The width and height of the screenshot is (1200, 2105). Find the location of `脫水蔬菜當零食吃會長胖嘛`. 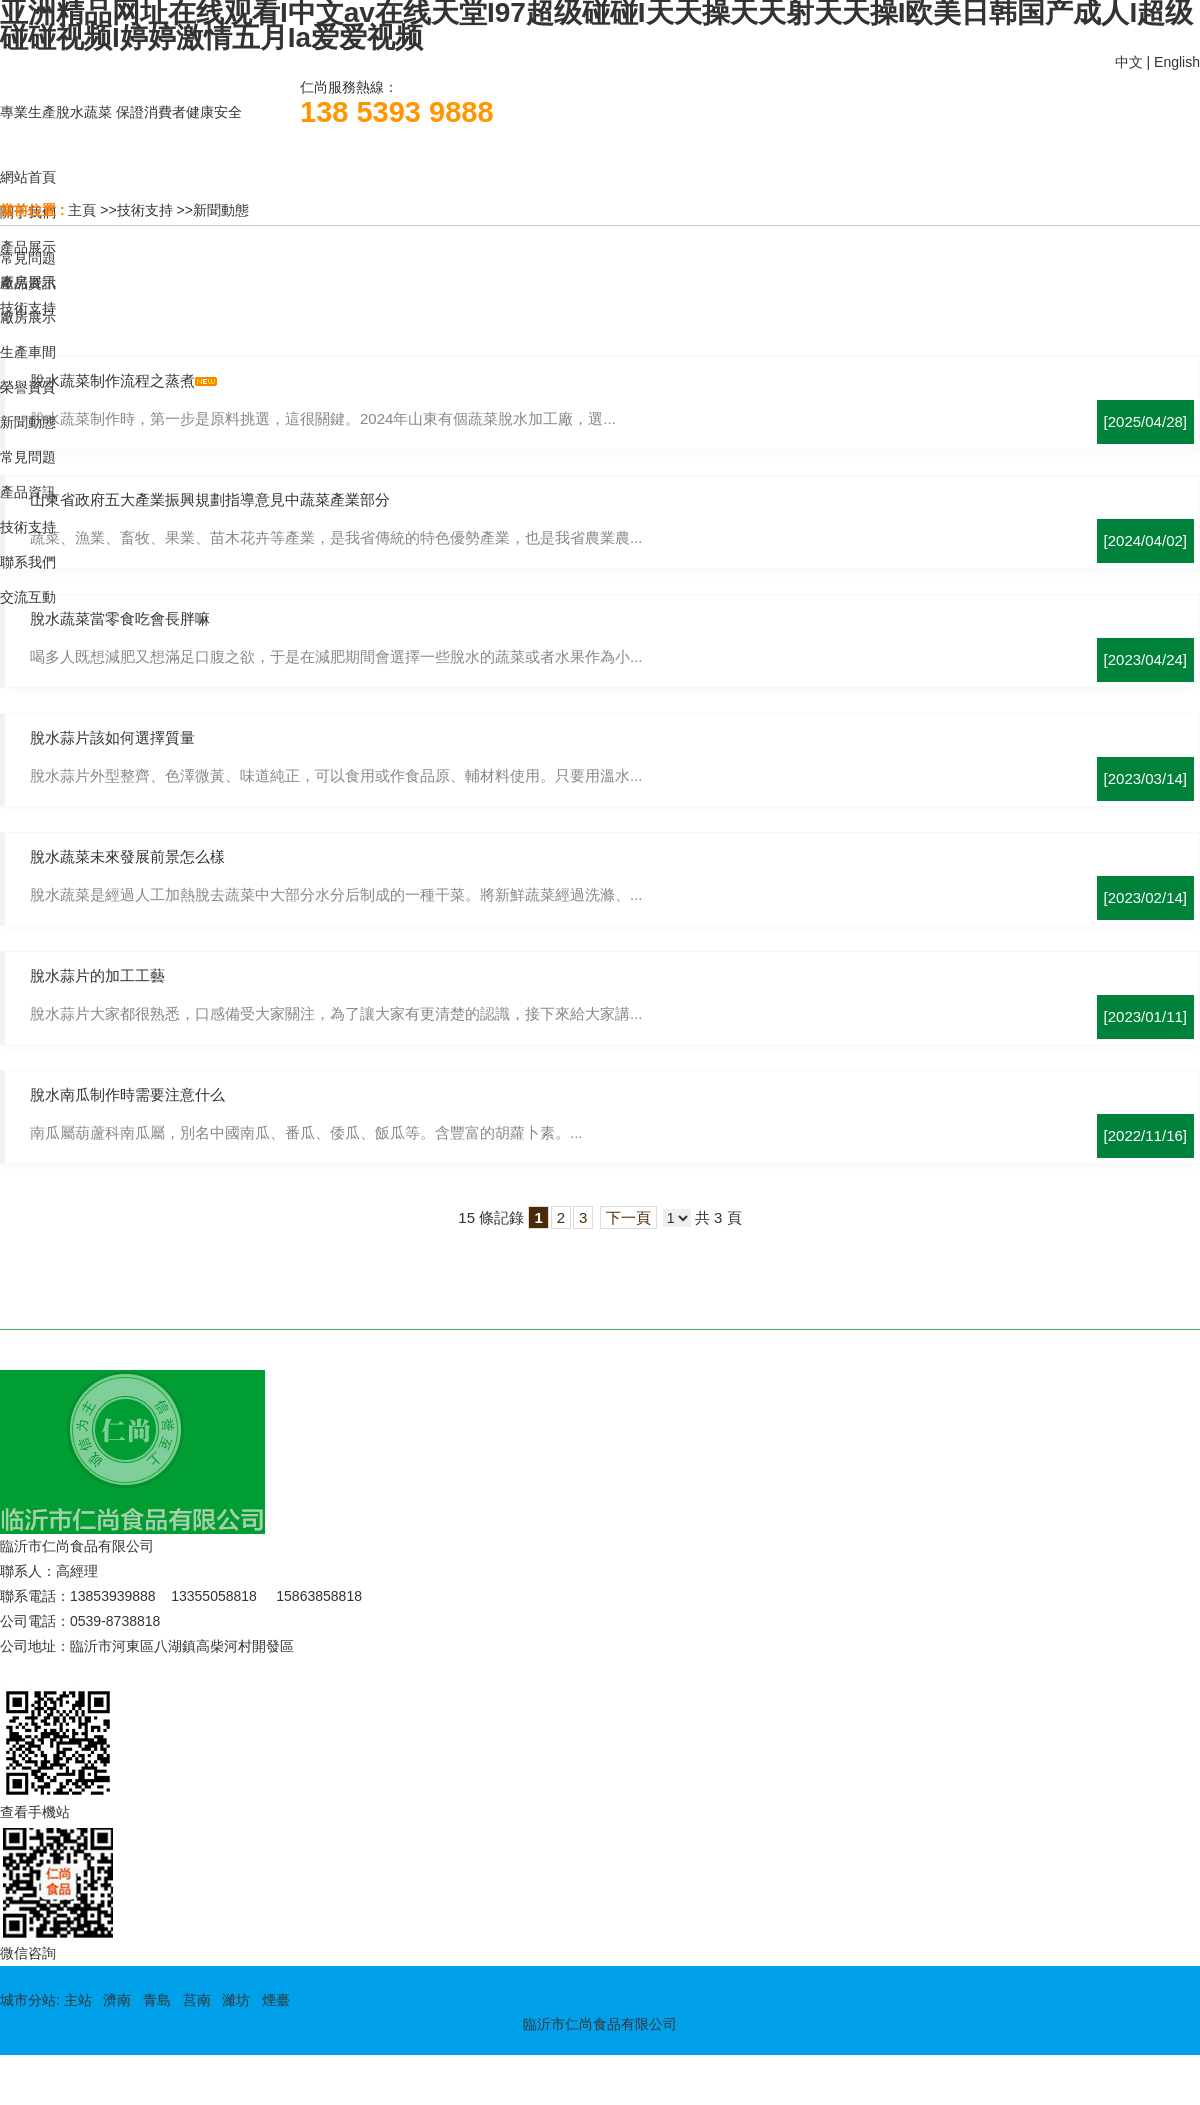

脫水蔬菜當零食吃會長胖嘛 is located at coordinates (120, 618).